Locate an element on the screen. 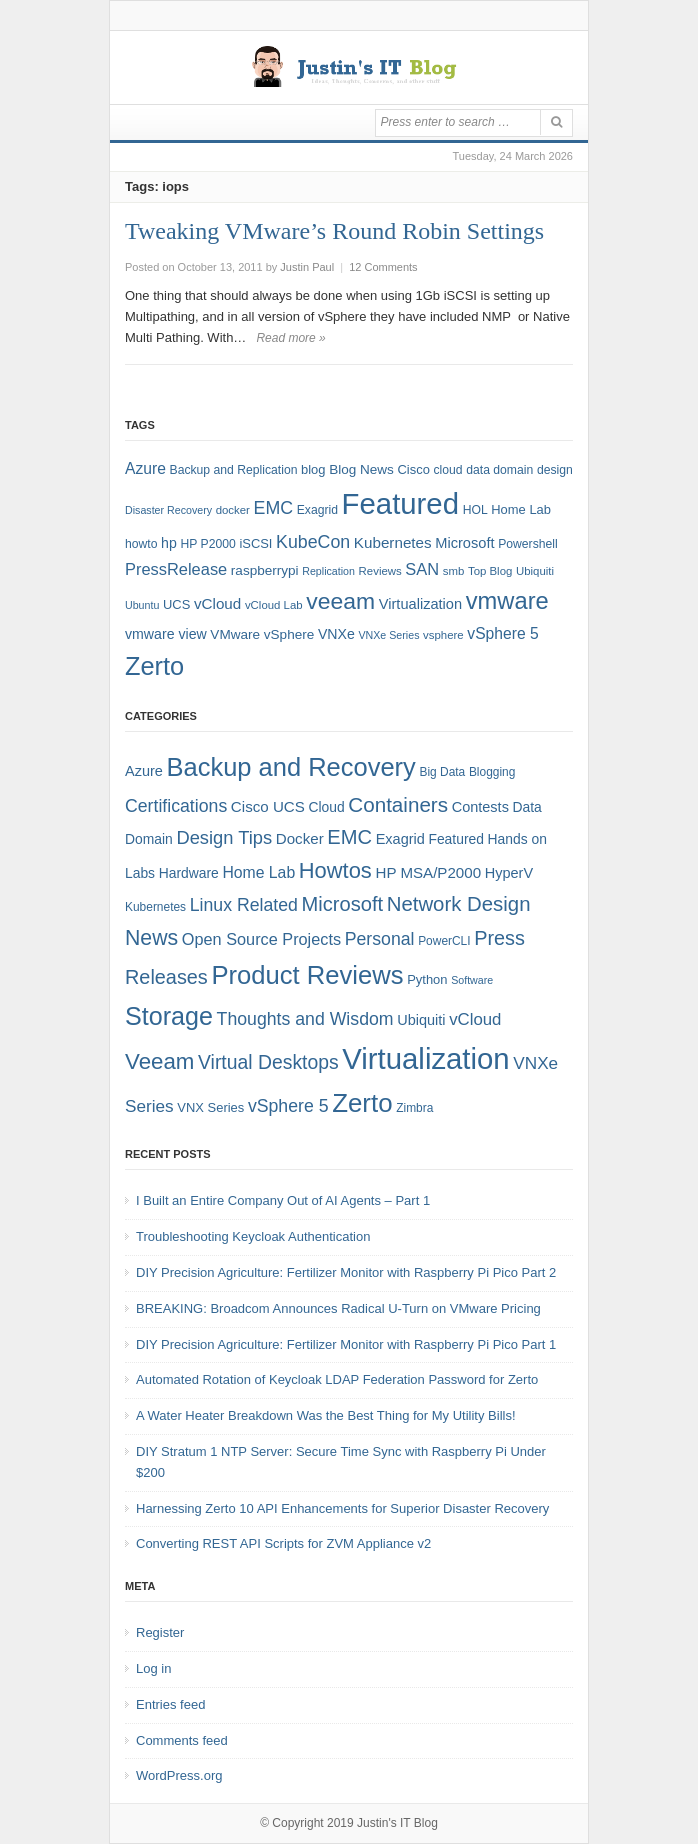 The width and height of the screenshot is (698, 1844). Featured [Featured (6 items)] is located at coordinates (455, 839).